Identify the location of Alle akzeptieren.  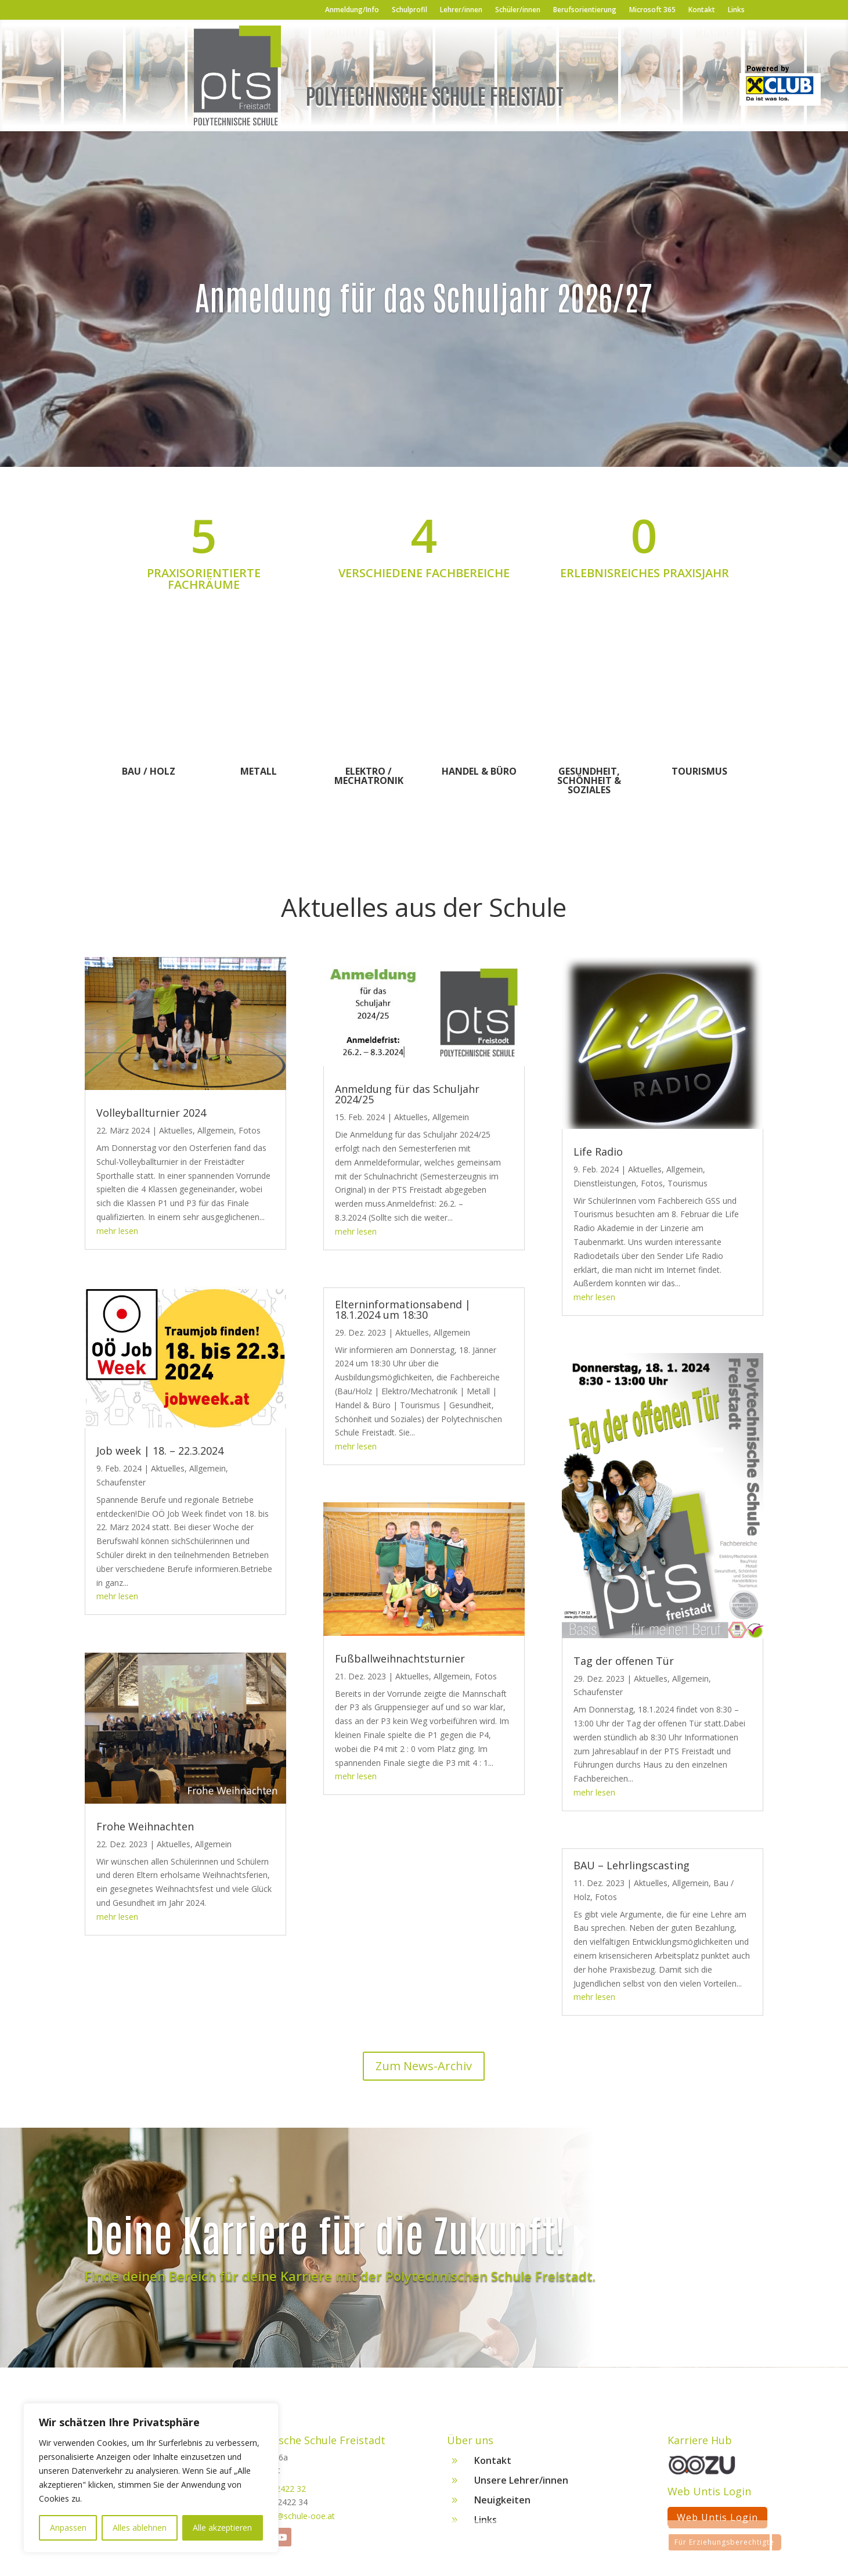
(222, 2527).